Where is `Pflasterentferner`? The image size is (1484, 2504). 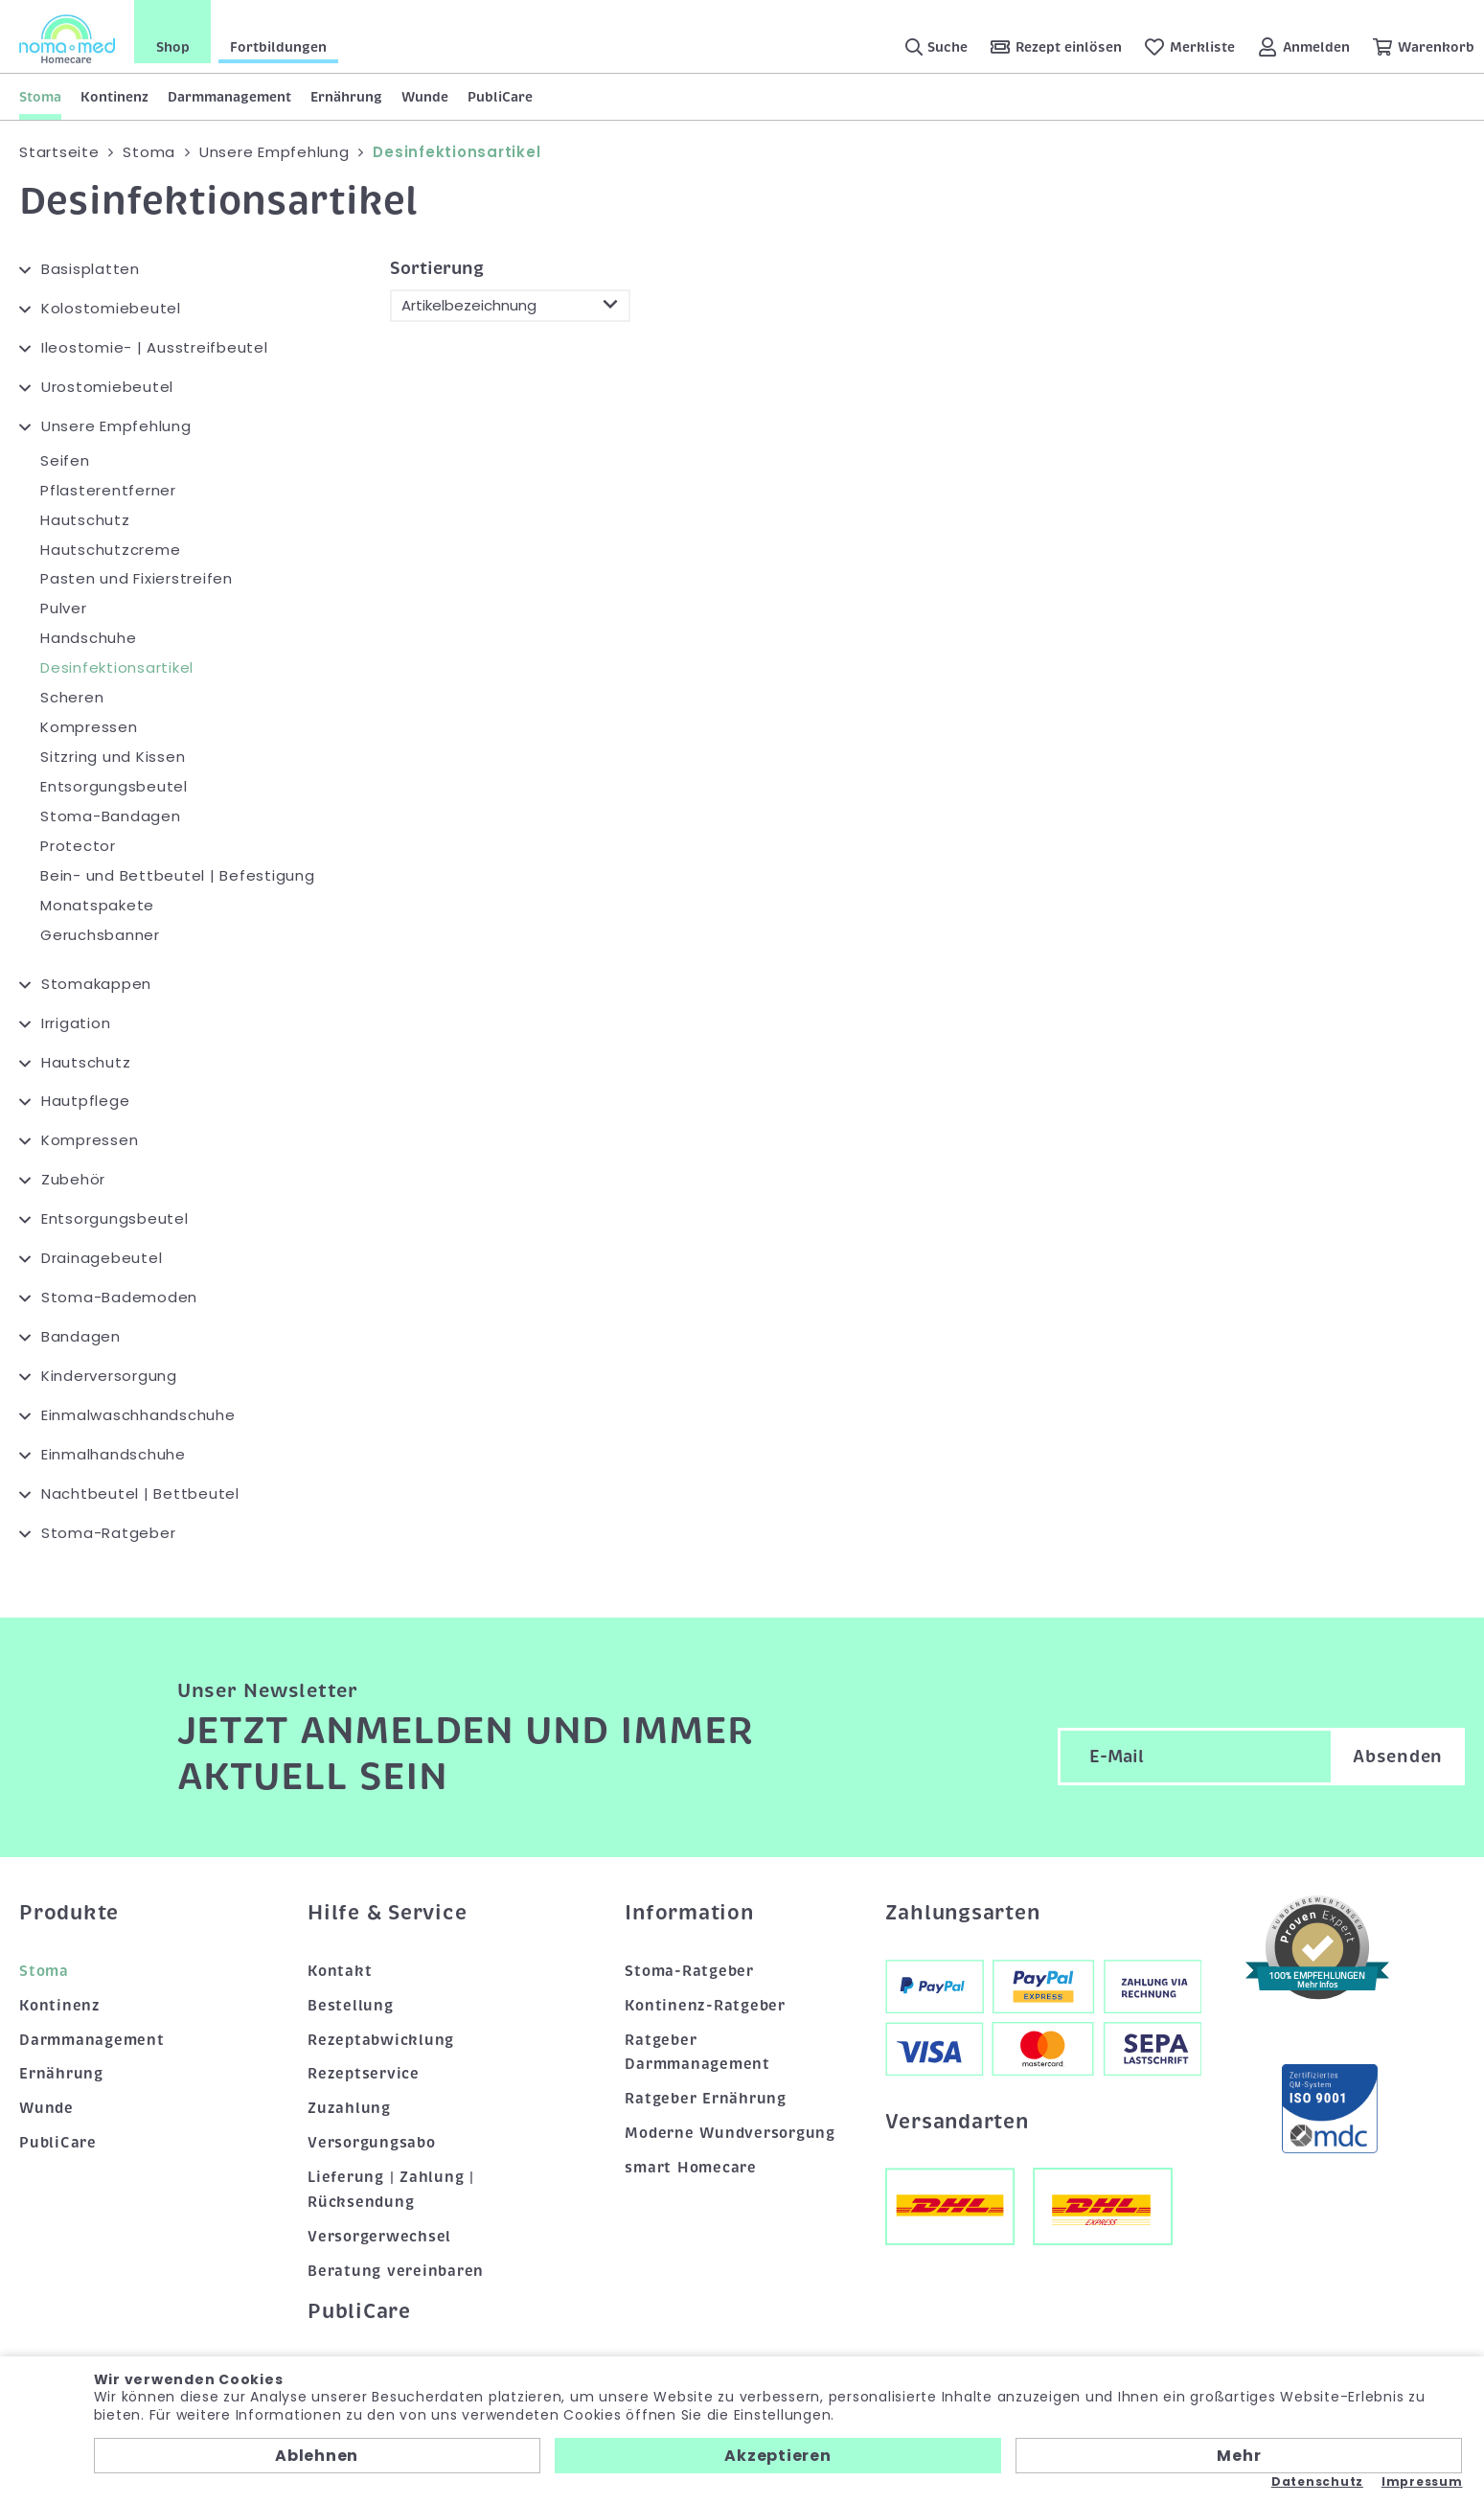 Pflasterentferner is located at coordinates (108, 490).